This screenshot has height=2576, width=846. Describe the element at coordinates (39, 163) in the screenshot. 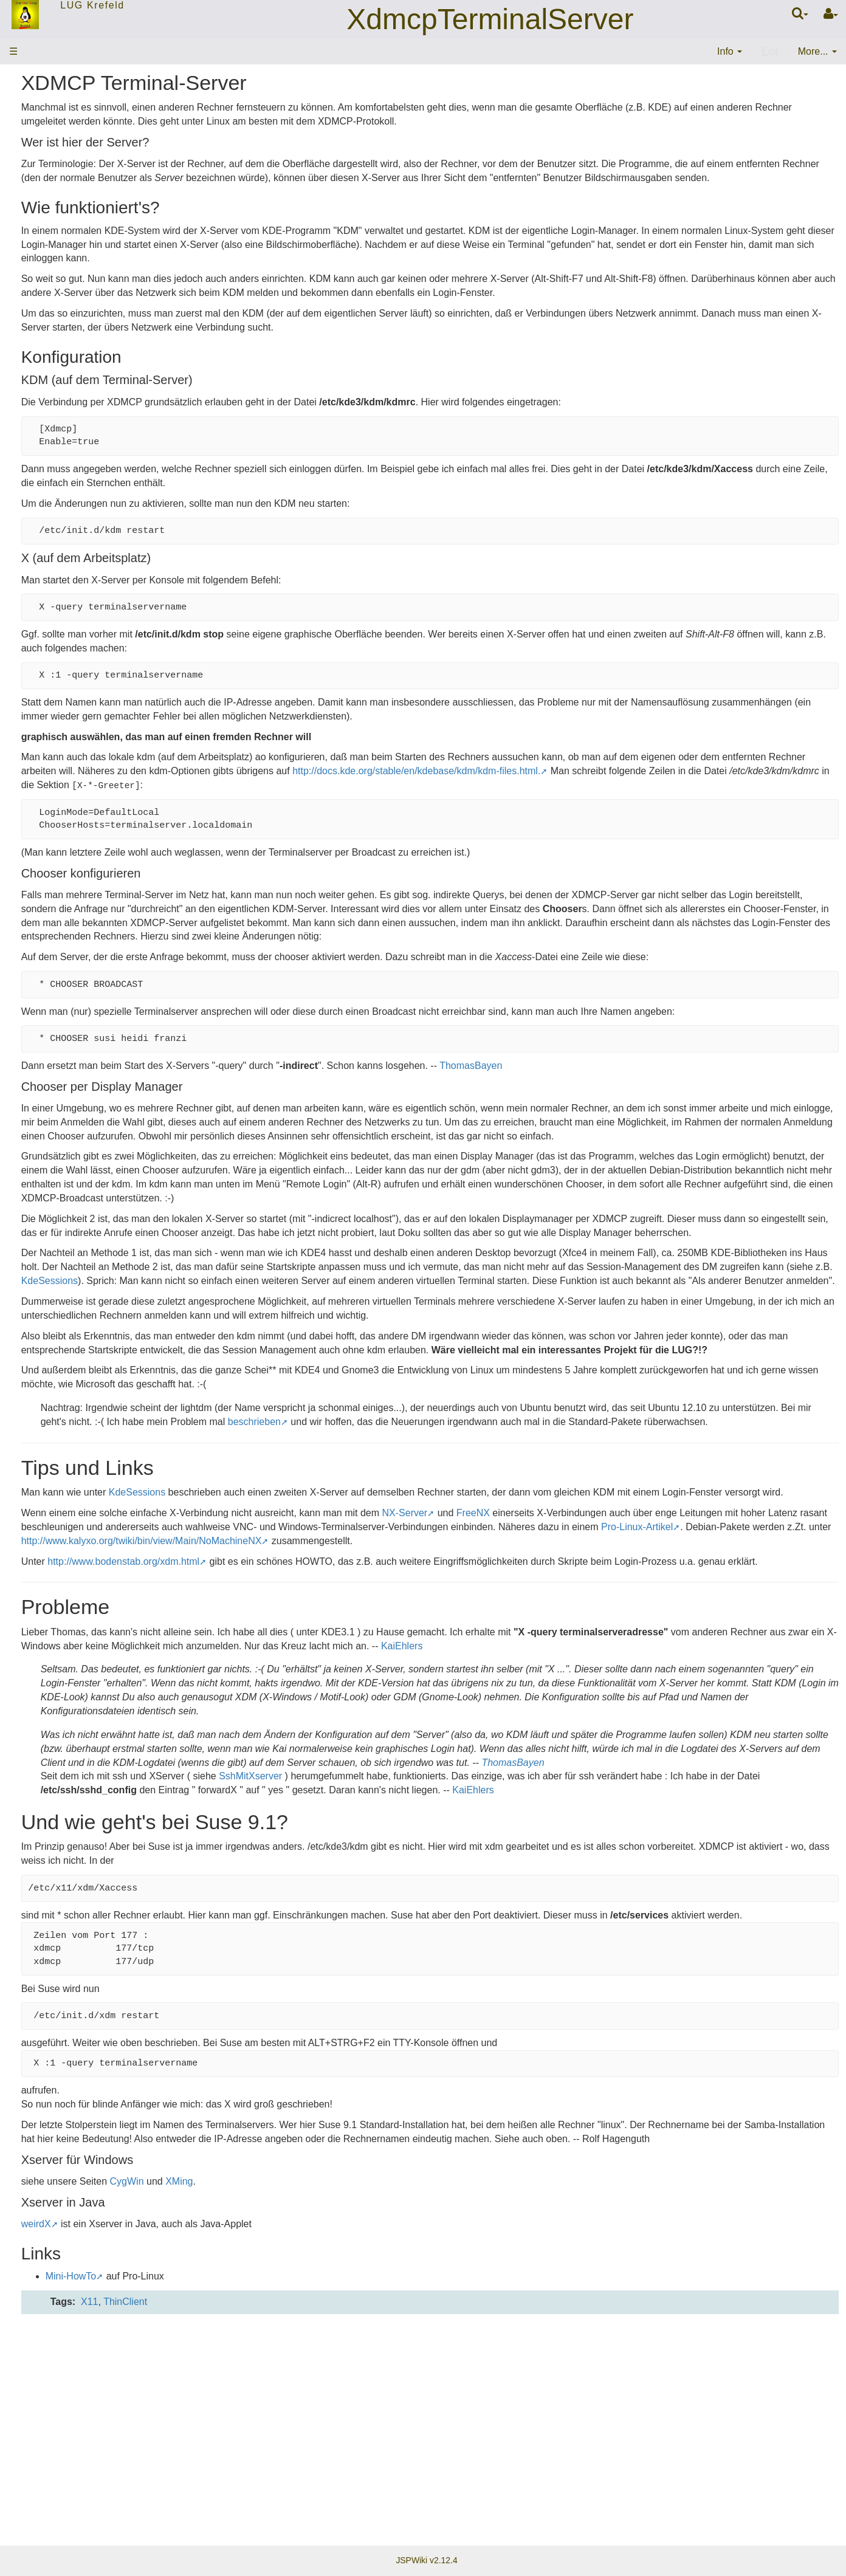

I see `Stammtisch` at that location.